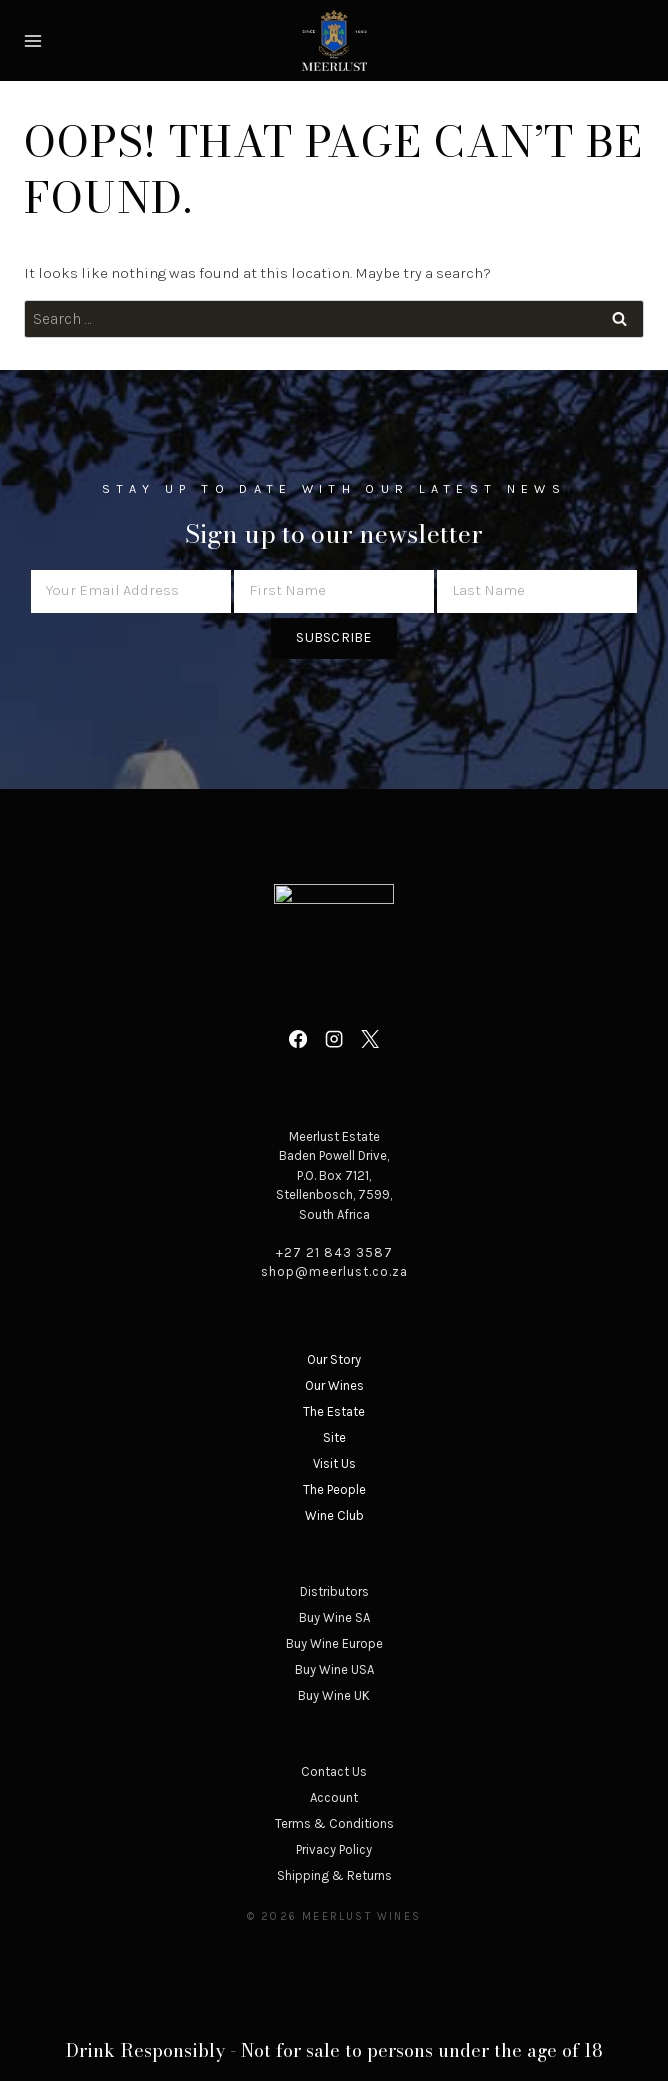 This screenshot has height=2081, width=668. Describe the element at coordinates (334, 1875) in the screenshot. I see `Shipping & Returns` at that location.